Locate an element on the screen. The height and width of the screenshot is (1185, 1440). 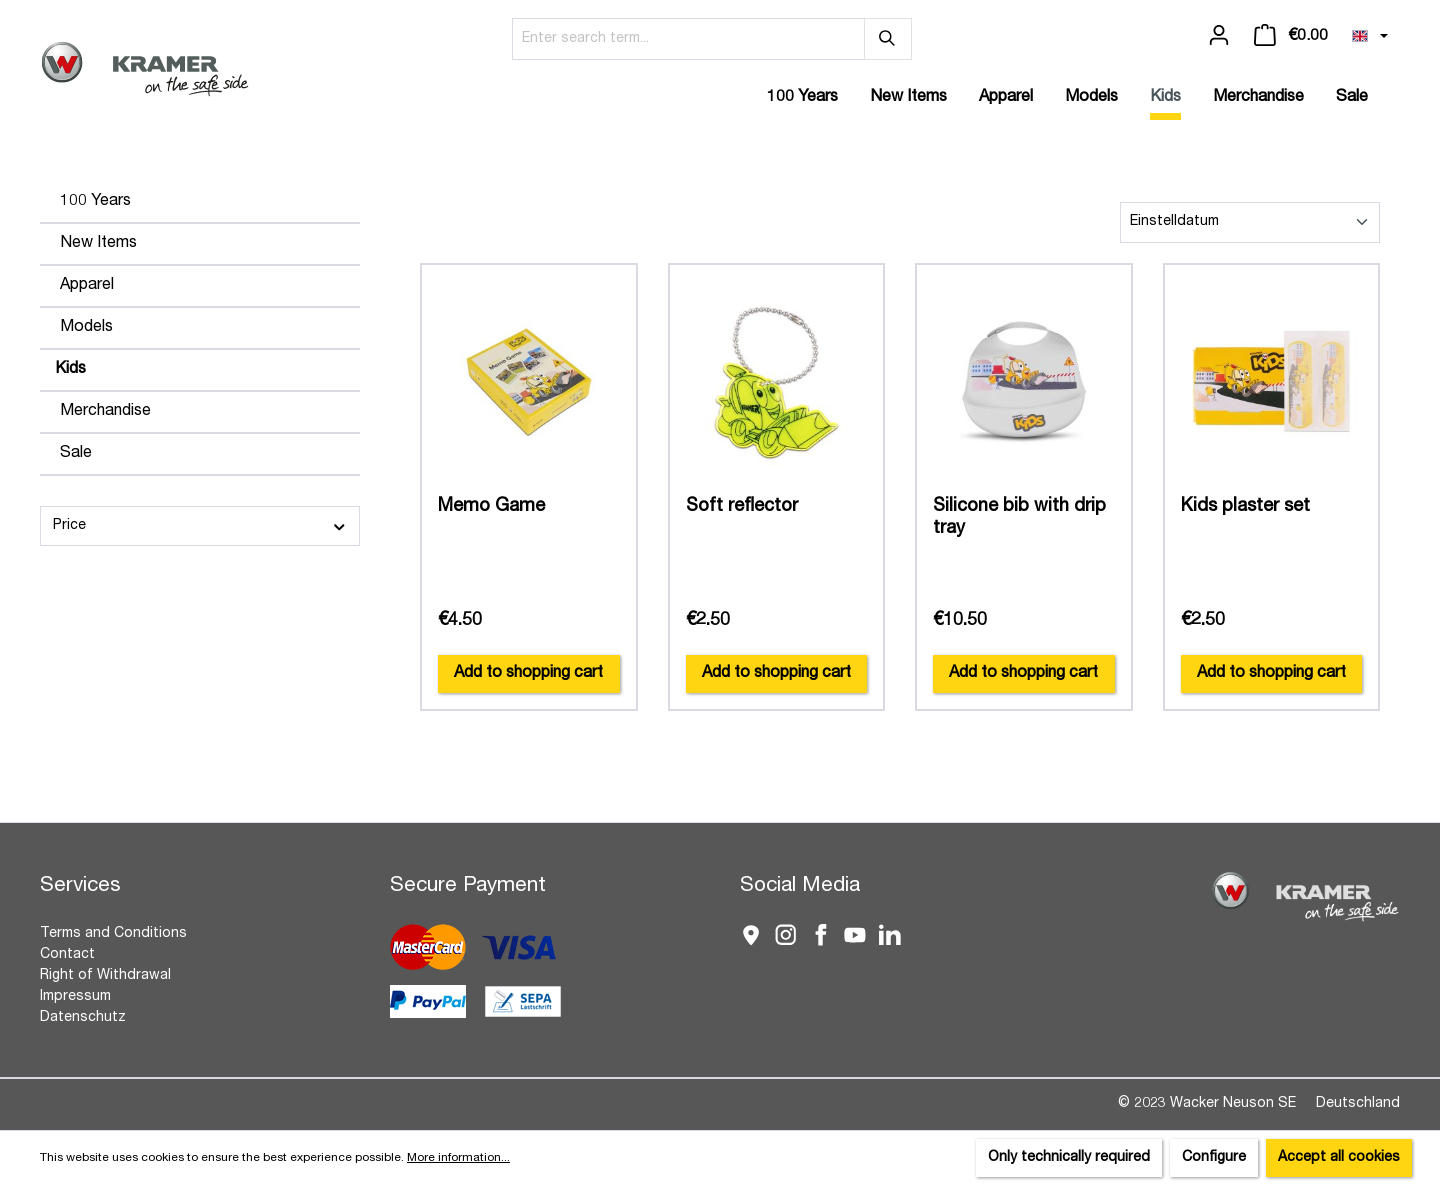
Merchandise is located at coordinates (105, 412).